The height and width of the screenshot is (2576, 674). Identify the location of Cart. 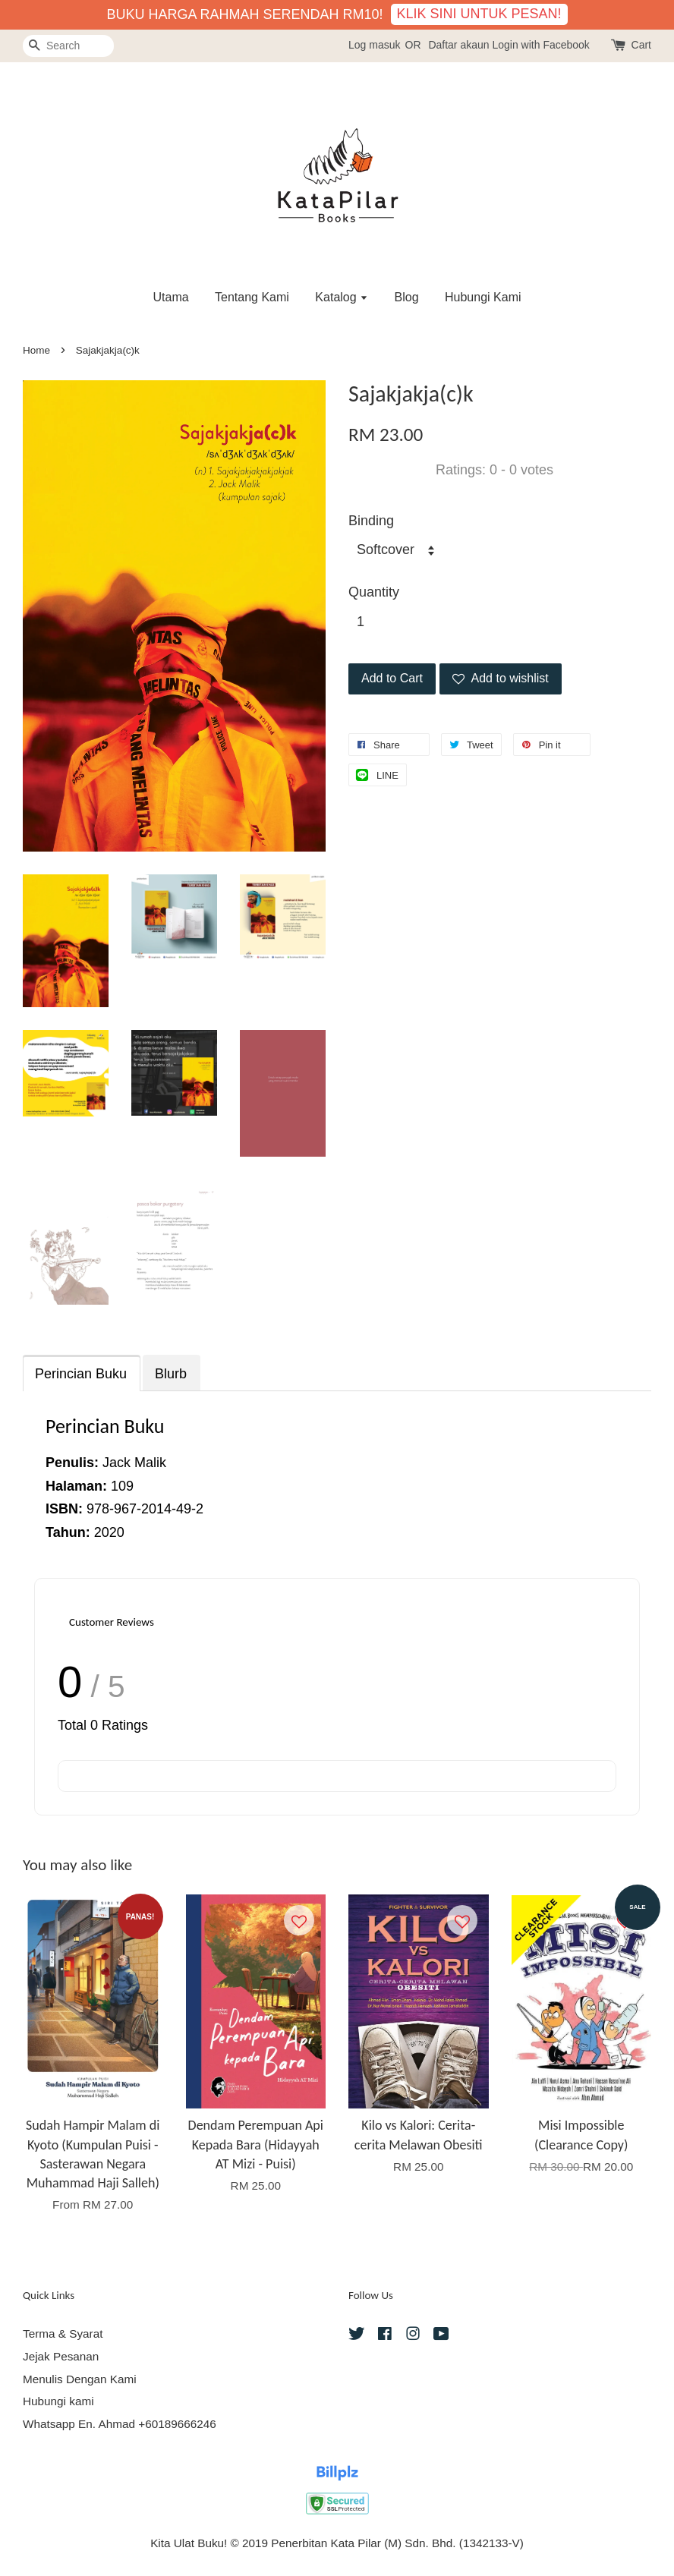
(641, 45).